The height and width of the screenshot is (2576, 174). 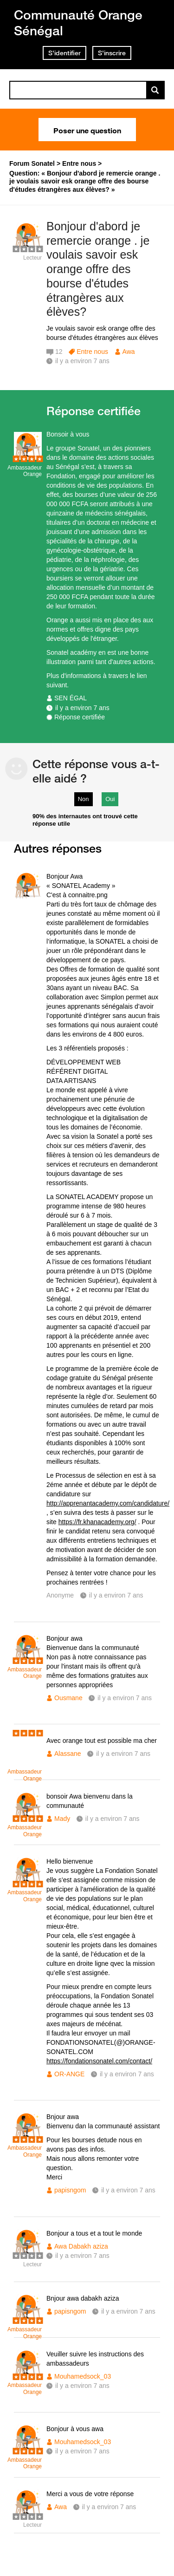 I want to click on Non, so click(x=83, y=799).